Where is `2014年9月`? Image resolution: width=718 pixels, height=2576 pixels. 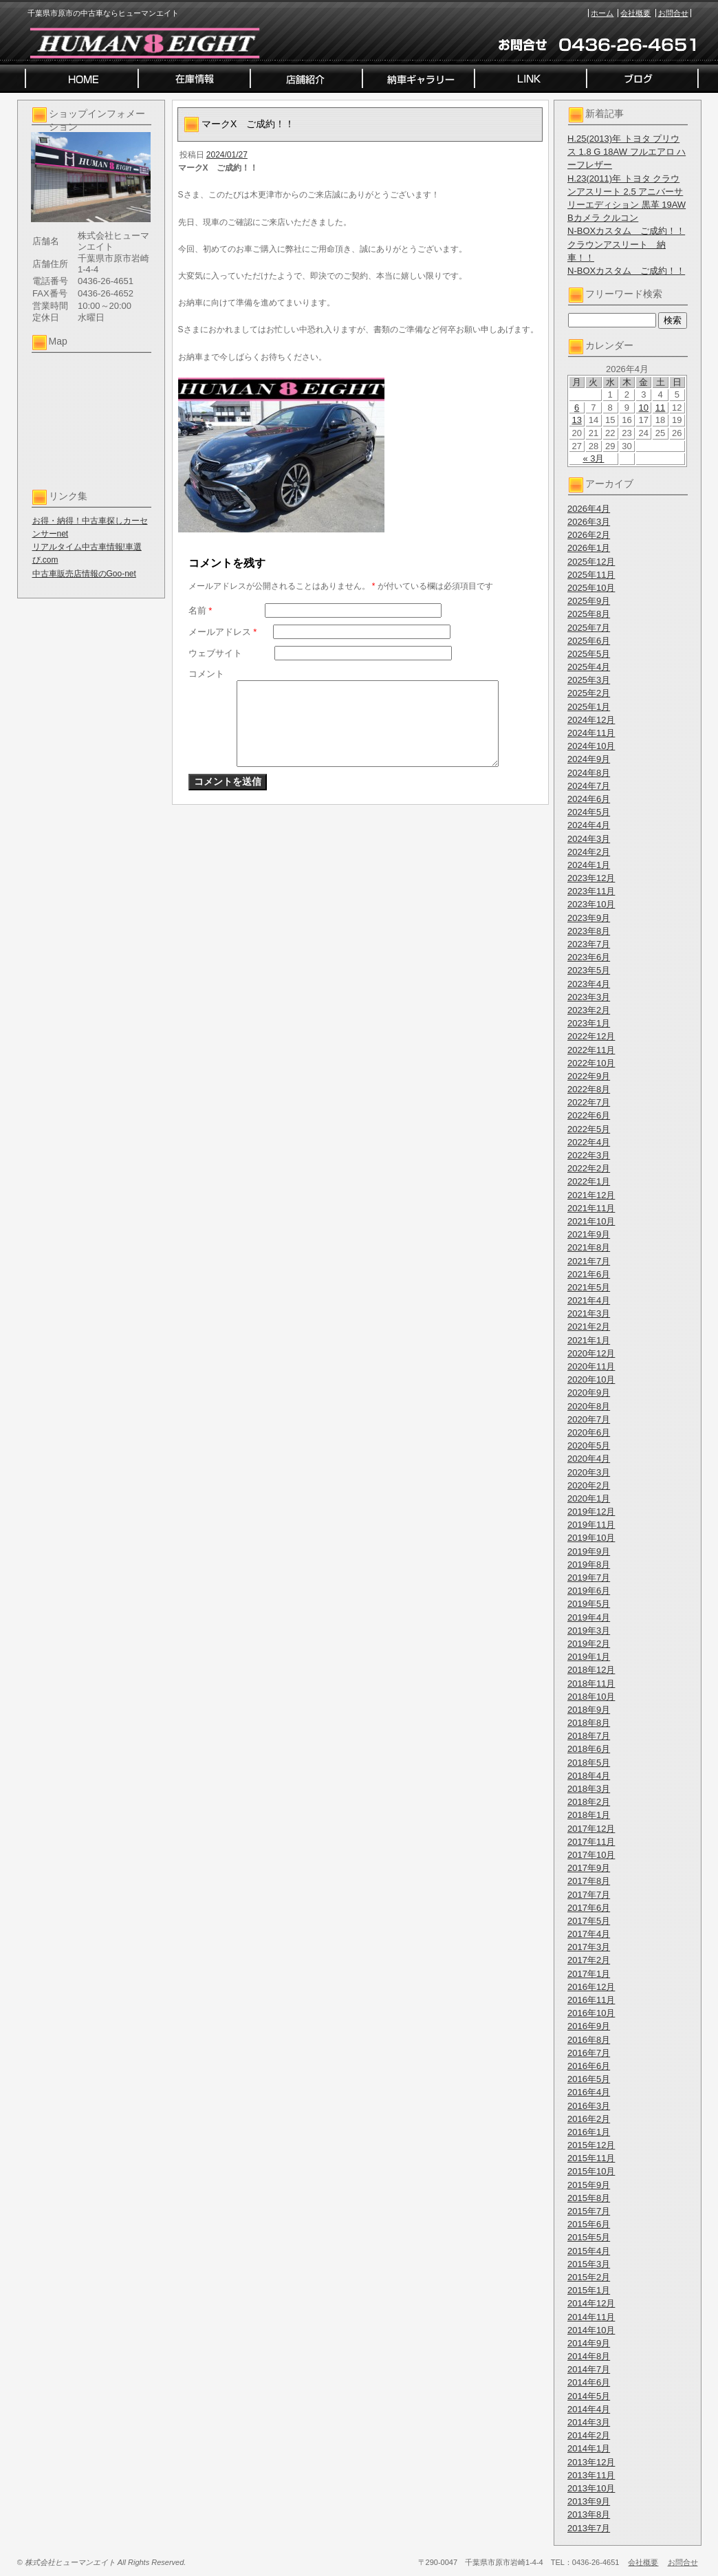
2014年9月 is located at coordinates (588, 2343).